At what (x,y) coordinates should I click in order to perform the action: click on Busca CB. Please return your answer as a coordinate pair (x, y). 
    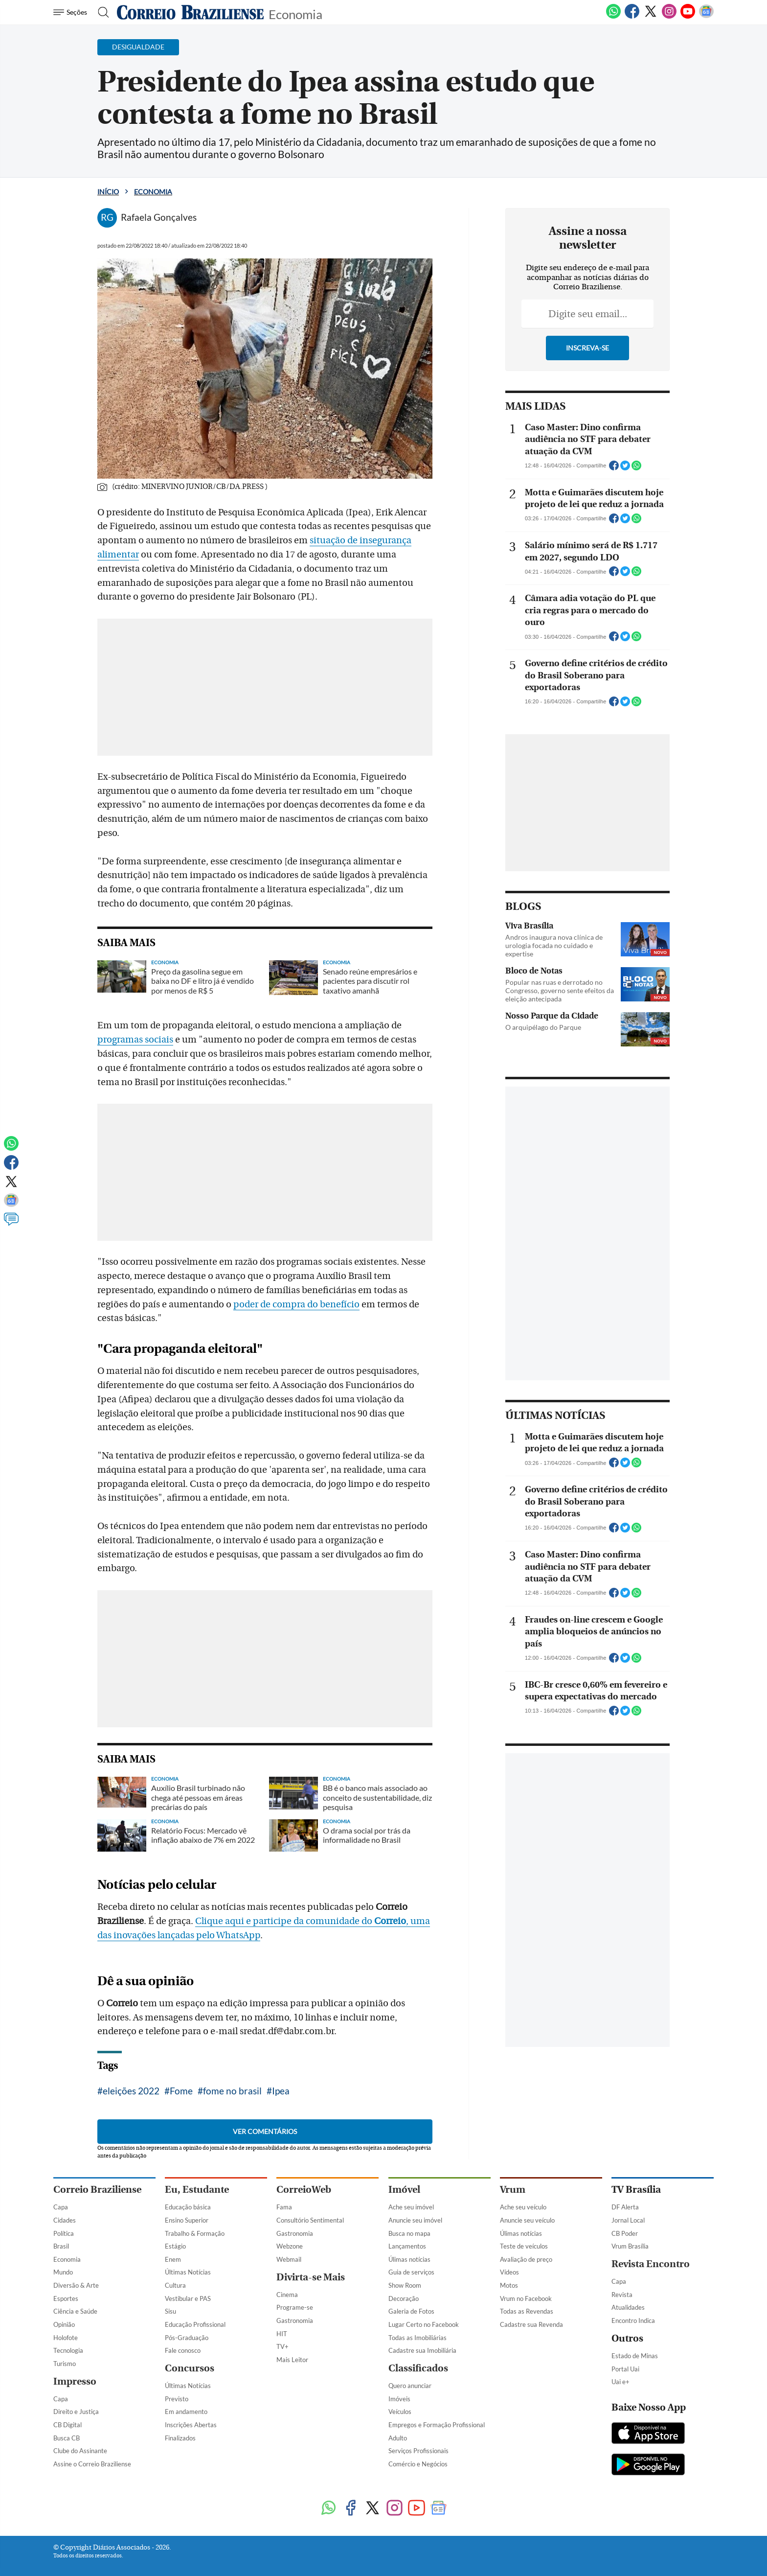
    Looking at the image, I should click on (66, 2438).